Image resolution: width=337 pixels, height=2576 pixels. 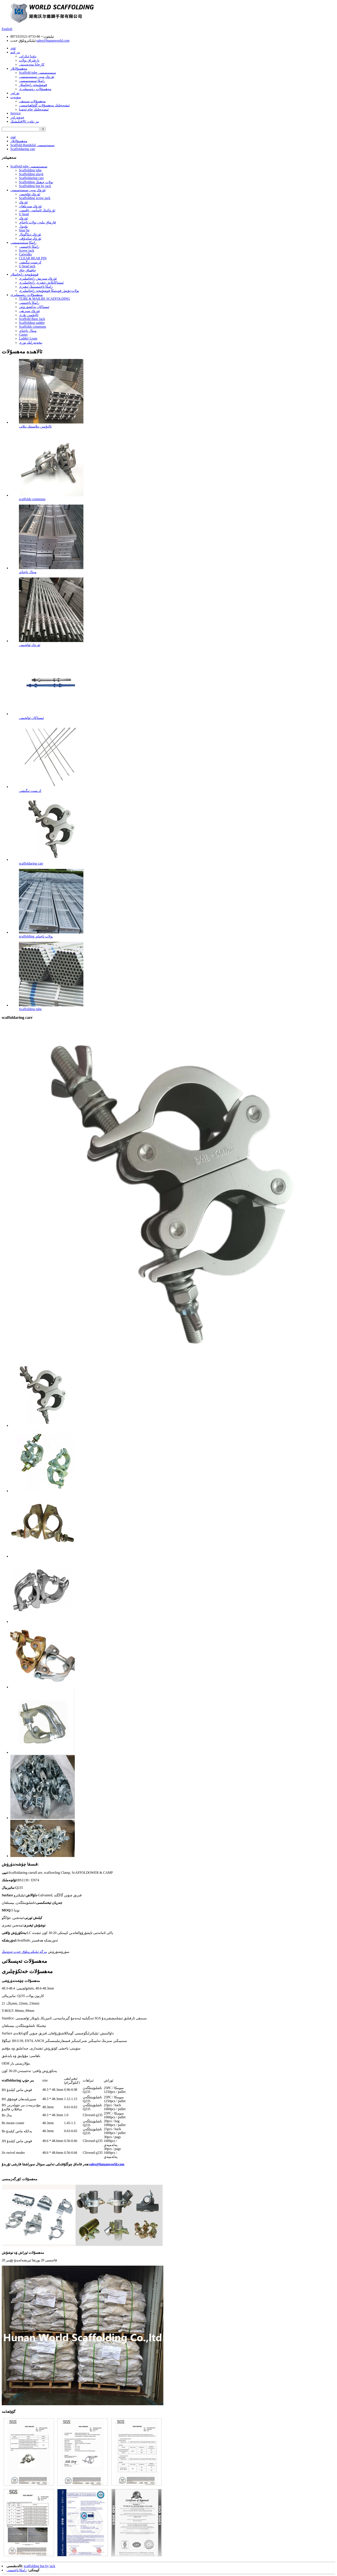 I want to click on CLEAR BEAR PIN, so click(x=33, y=258).